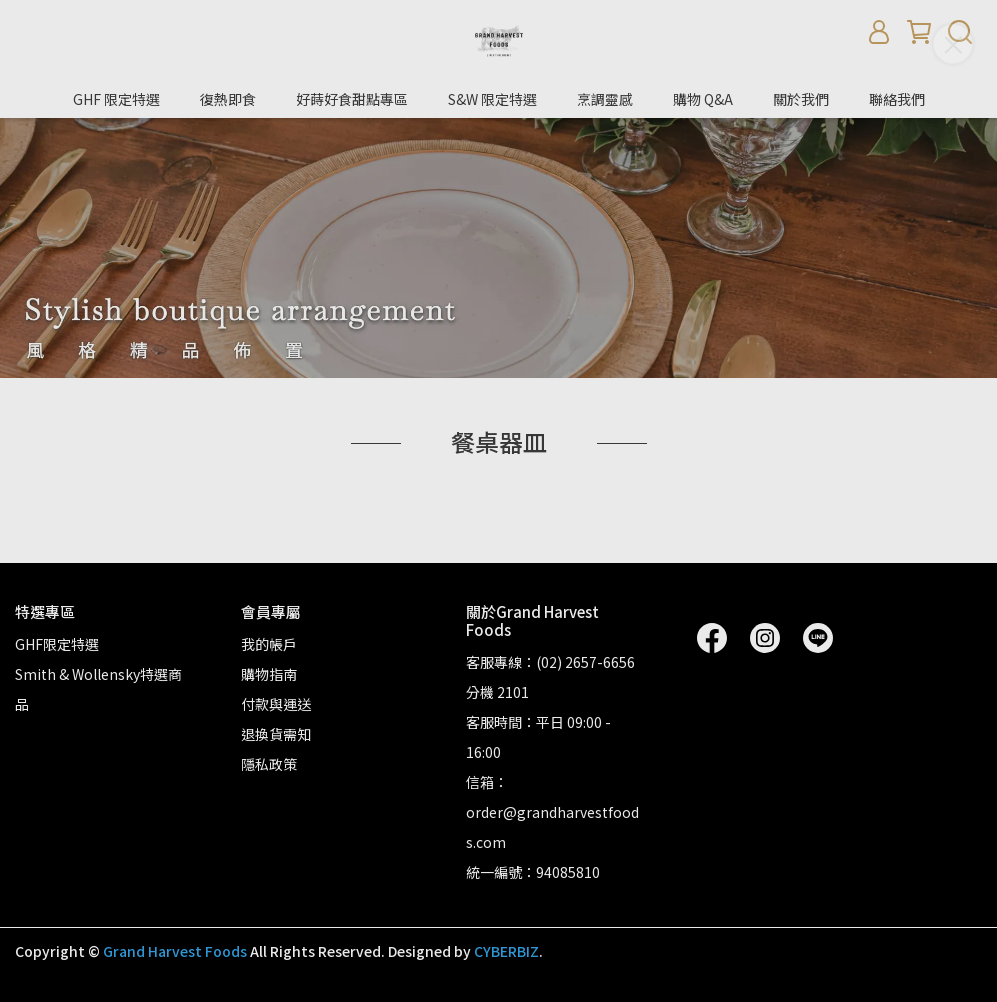 This screenshot has height=1002, width=997. Describe the element at coordinates (552, 812) in the screenshot. I see `信箱：order@grandharvestfoods.com` at that location.